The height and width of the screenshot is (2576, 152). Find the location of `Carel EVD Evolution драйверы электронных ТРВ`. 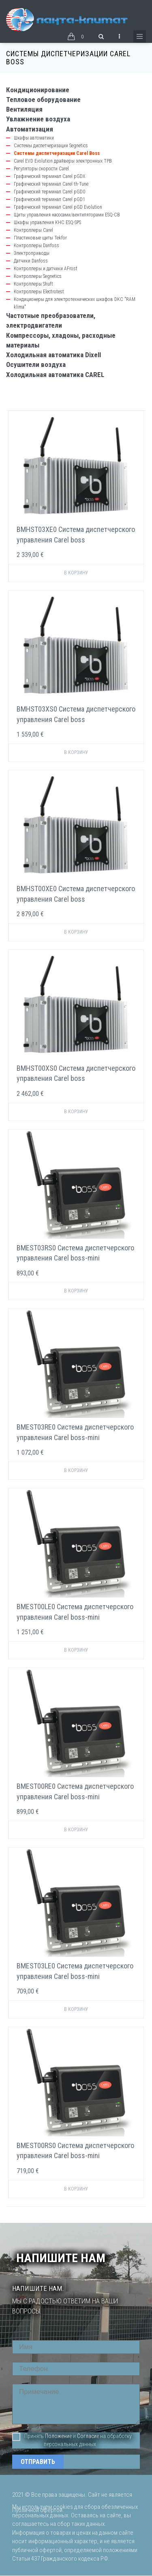

Carel EVD Evolution драйверы электронных ТРВ is located at coordinates (63, 161).